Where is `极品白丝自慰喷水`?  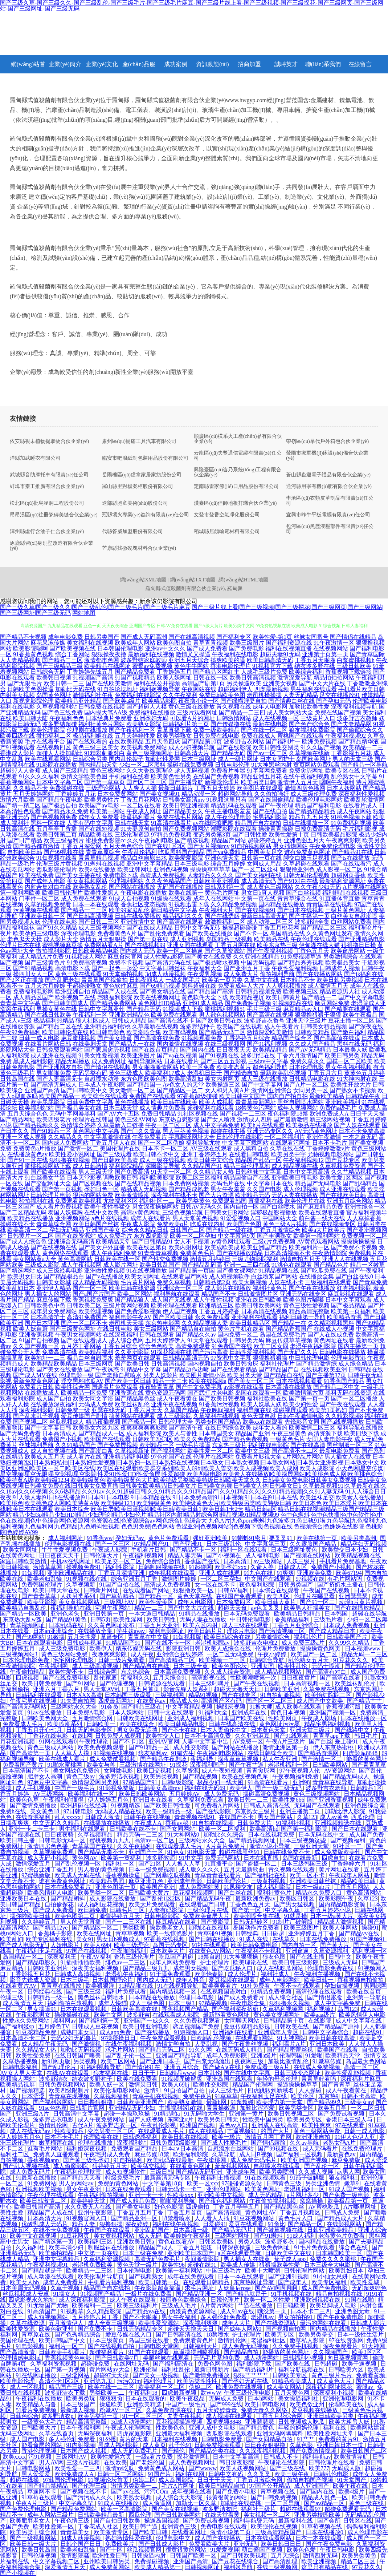 极品白丝自慰喷水 is located at coordinates (90, 1358).